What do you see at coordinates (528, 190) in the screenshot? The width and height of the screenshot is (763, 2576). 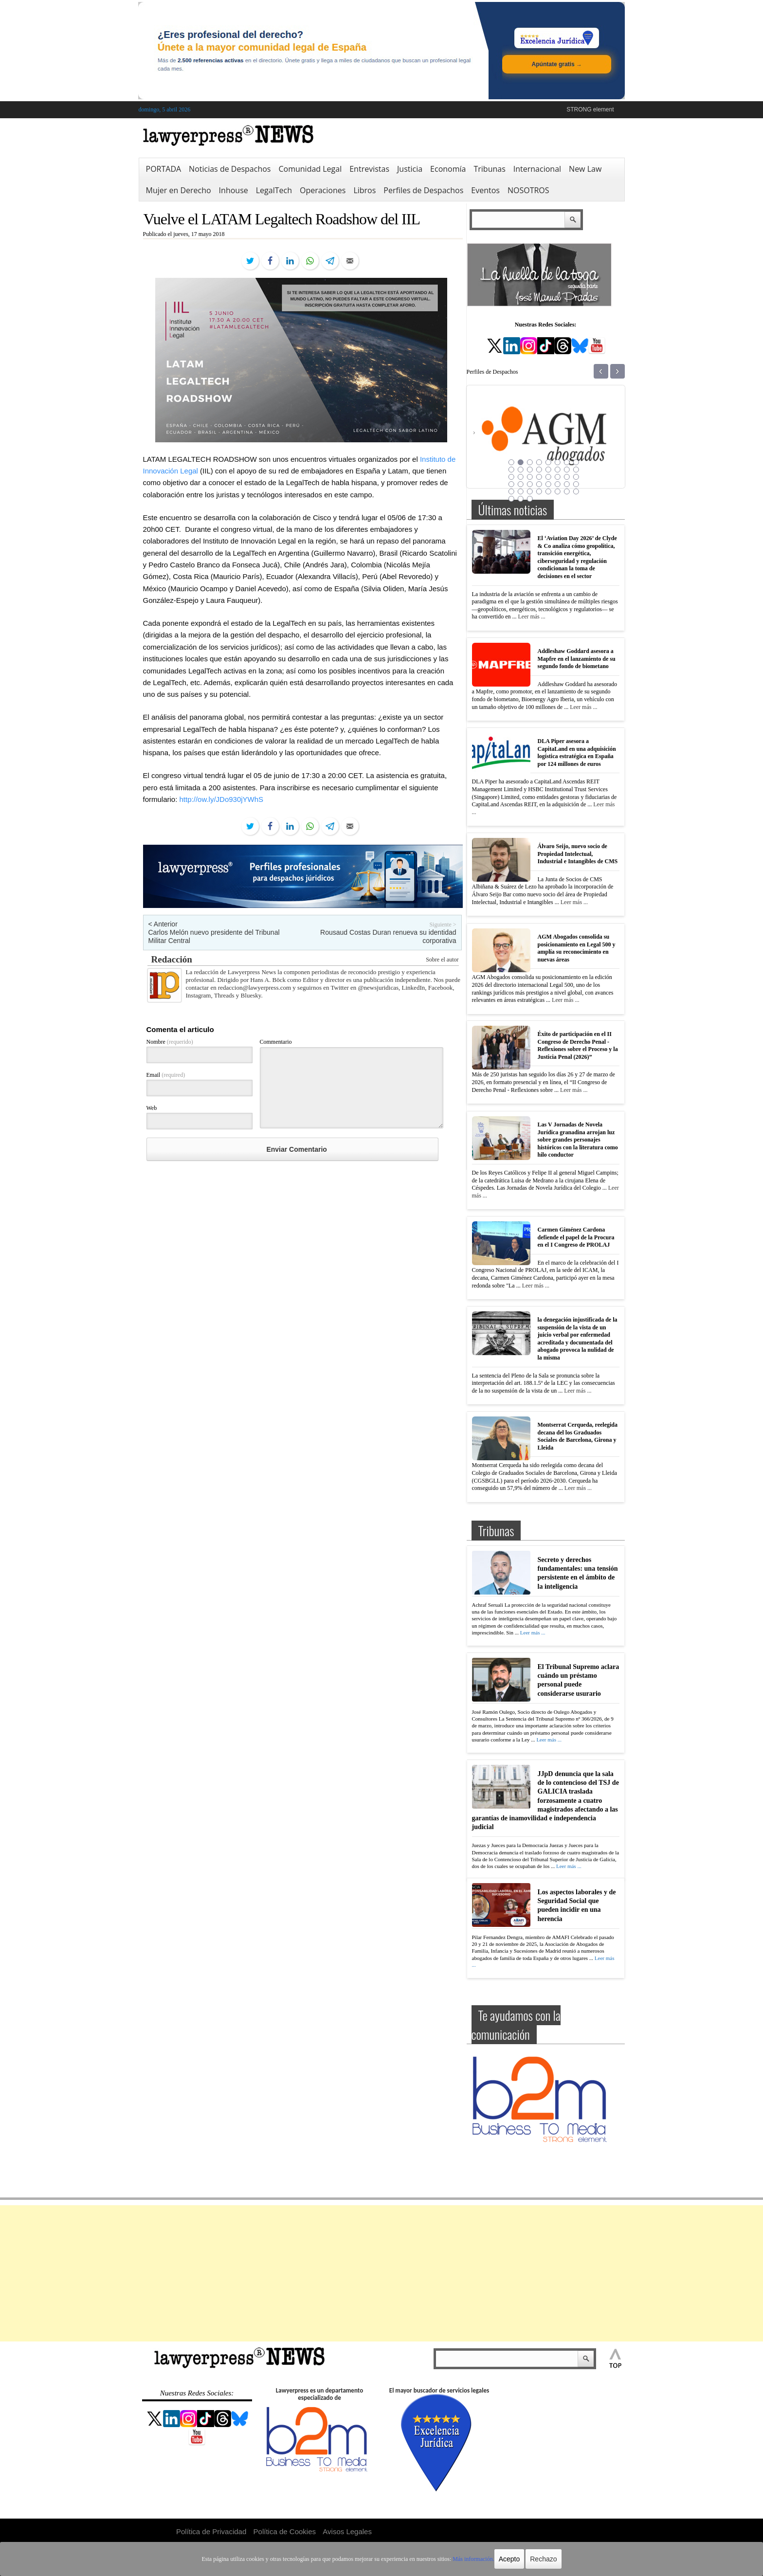 I see `NOSOTROS` at bounding box center [528, 190].